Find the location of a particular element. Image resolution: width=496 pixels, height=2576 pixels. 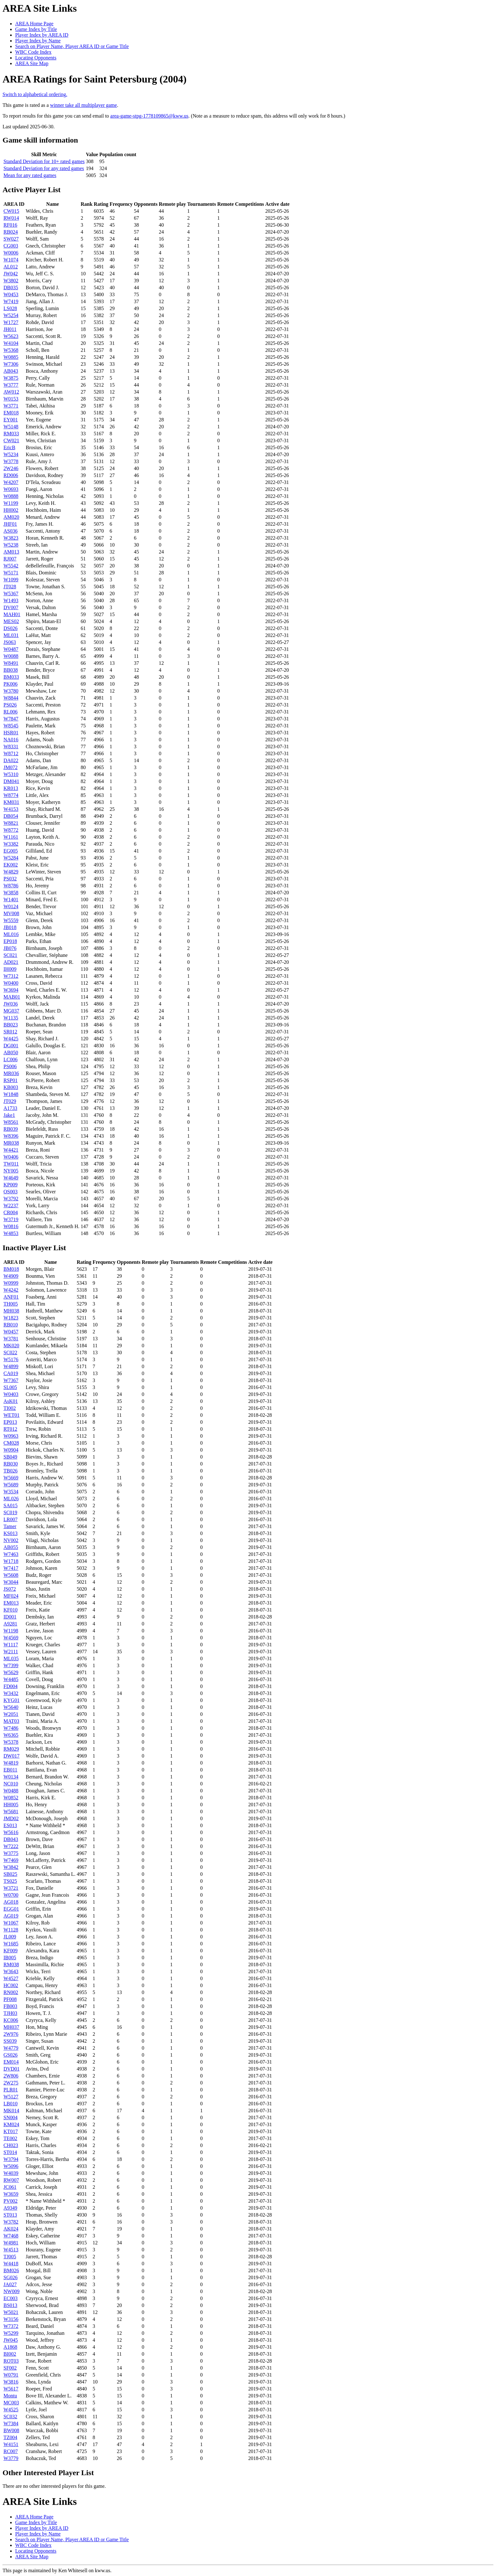

W1848 is located at coordinates (10, 1094).